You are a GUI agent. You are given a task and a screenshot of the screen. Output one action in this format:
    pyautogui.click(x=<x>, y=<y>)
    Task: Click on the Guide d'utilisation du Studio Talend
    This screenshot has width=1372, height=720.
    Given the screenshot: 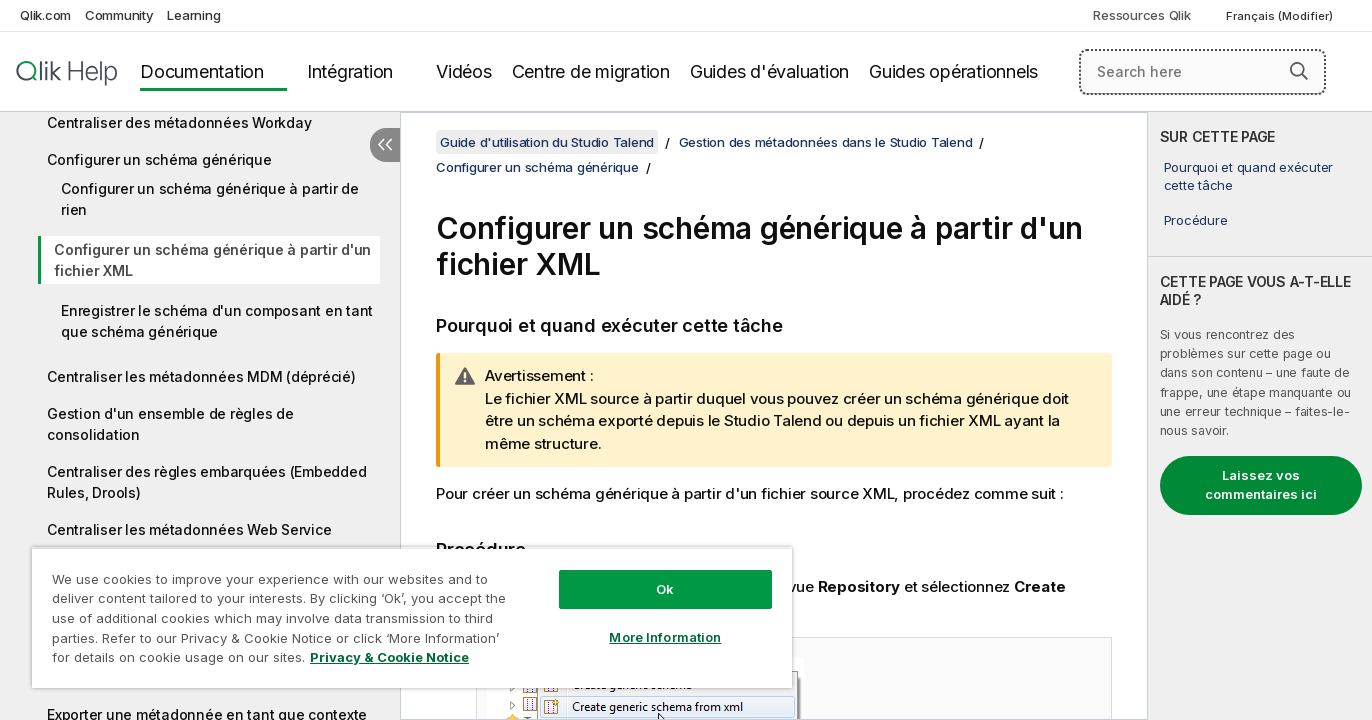 What is the action you would take?
    pyautogui.click(x=547, y=142)
    